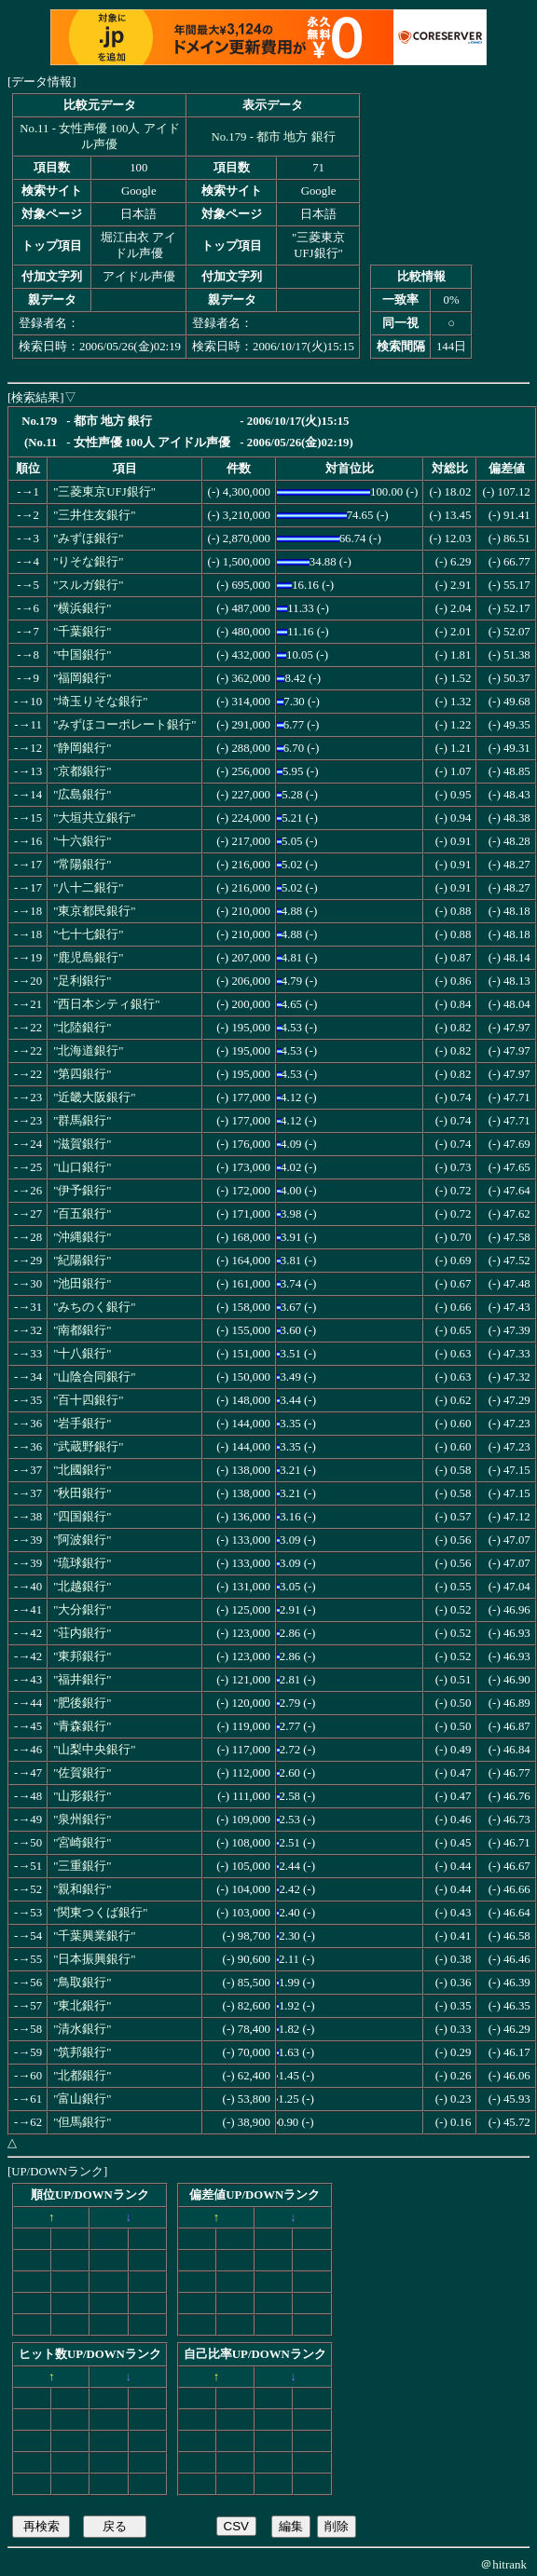 This screenshot has width=537, height=2576. Describe the element at coordinates (88, 538) in the screenshot. I see `"みずほ銀行"` at that location.